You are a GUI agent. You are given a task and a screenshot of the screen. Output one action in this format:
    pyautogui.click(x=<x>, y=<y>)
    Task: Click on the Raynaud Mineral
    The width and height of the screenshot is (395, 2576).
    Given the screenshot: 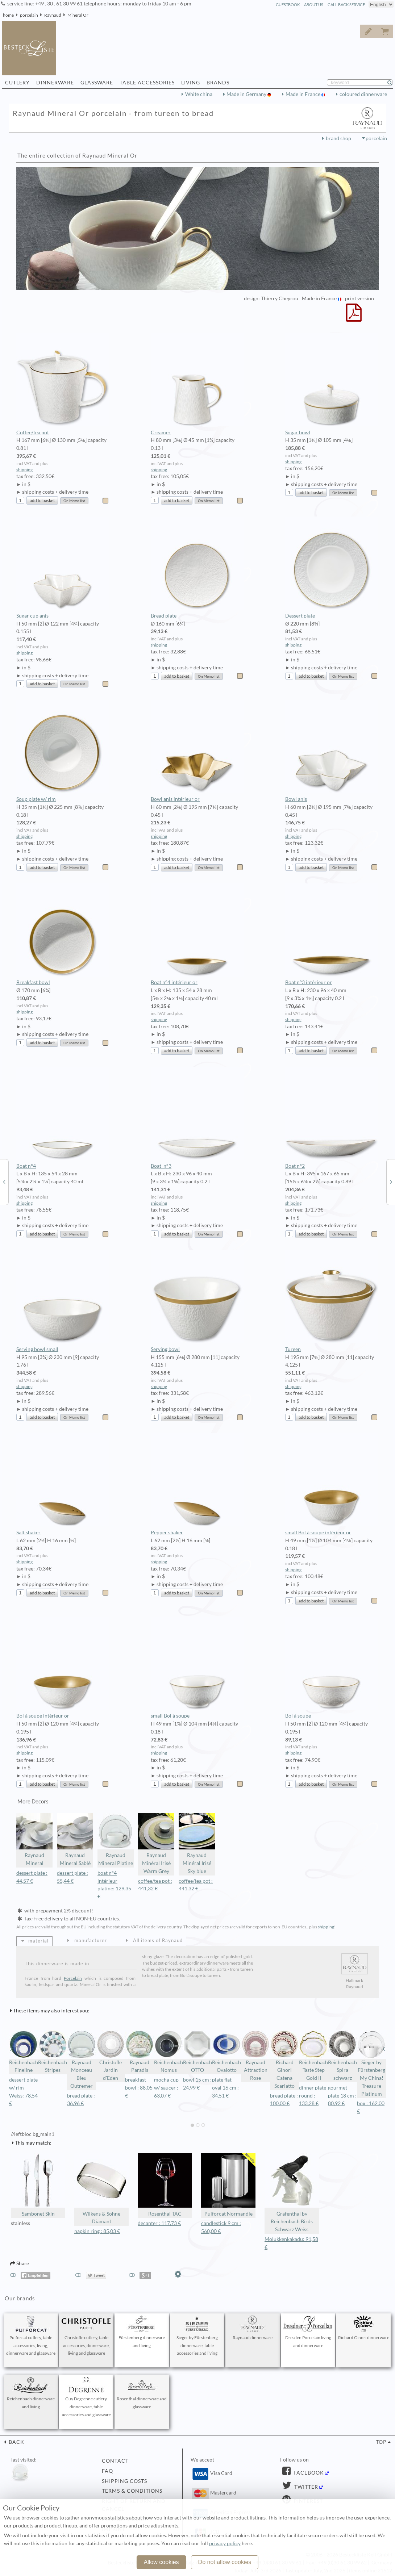 What is the action you would take?
    pyautogui.click(x=34, y=1839)
    